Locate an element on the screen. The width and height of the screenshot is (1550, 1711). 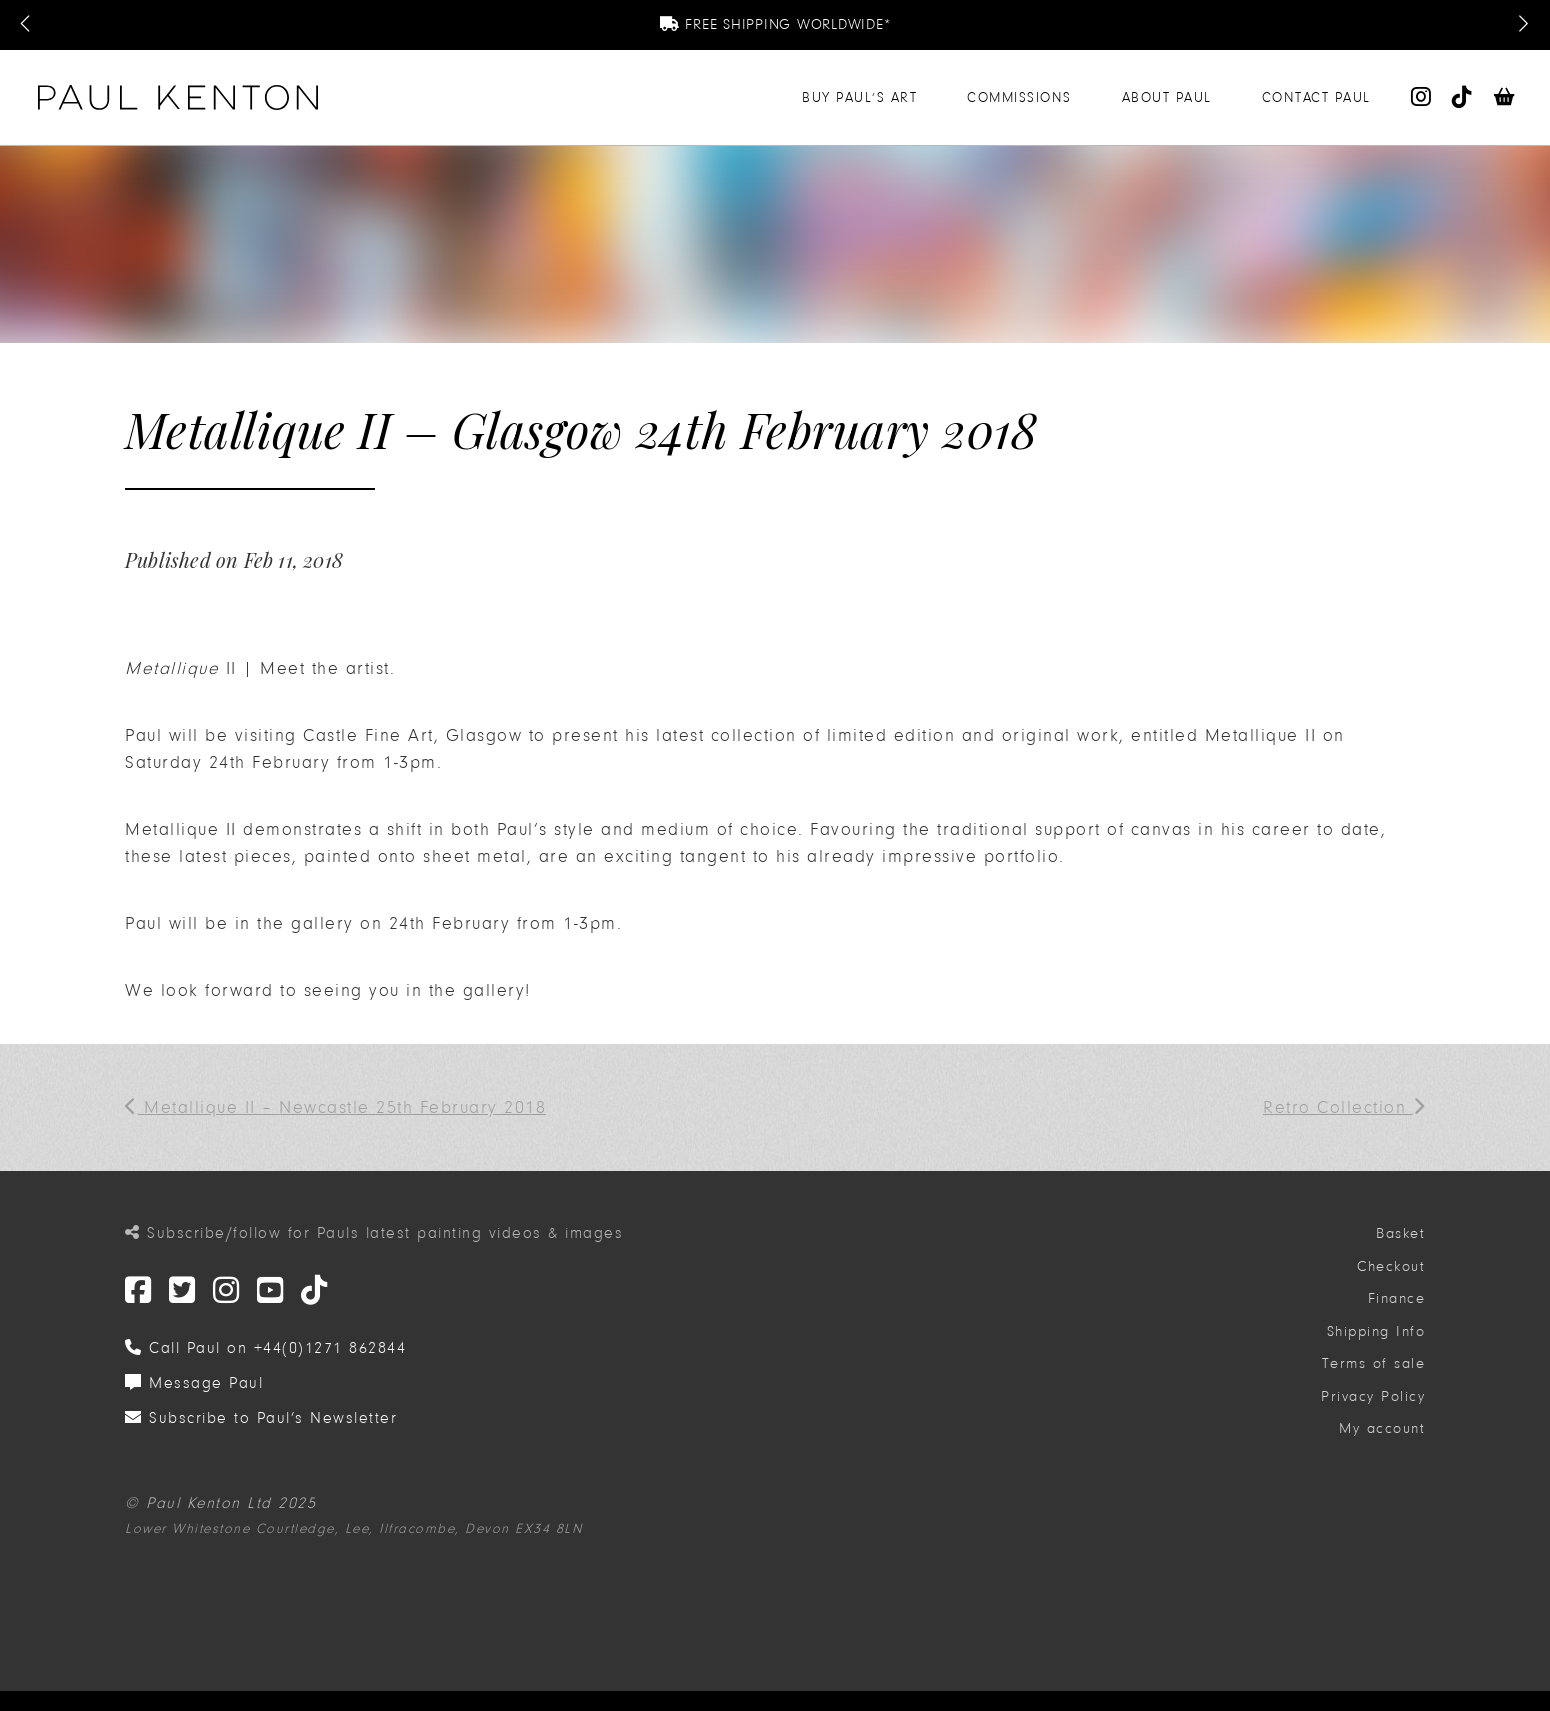
Privacy Policy is located at coordinates (1373, 1396).